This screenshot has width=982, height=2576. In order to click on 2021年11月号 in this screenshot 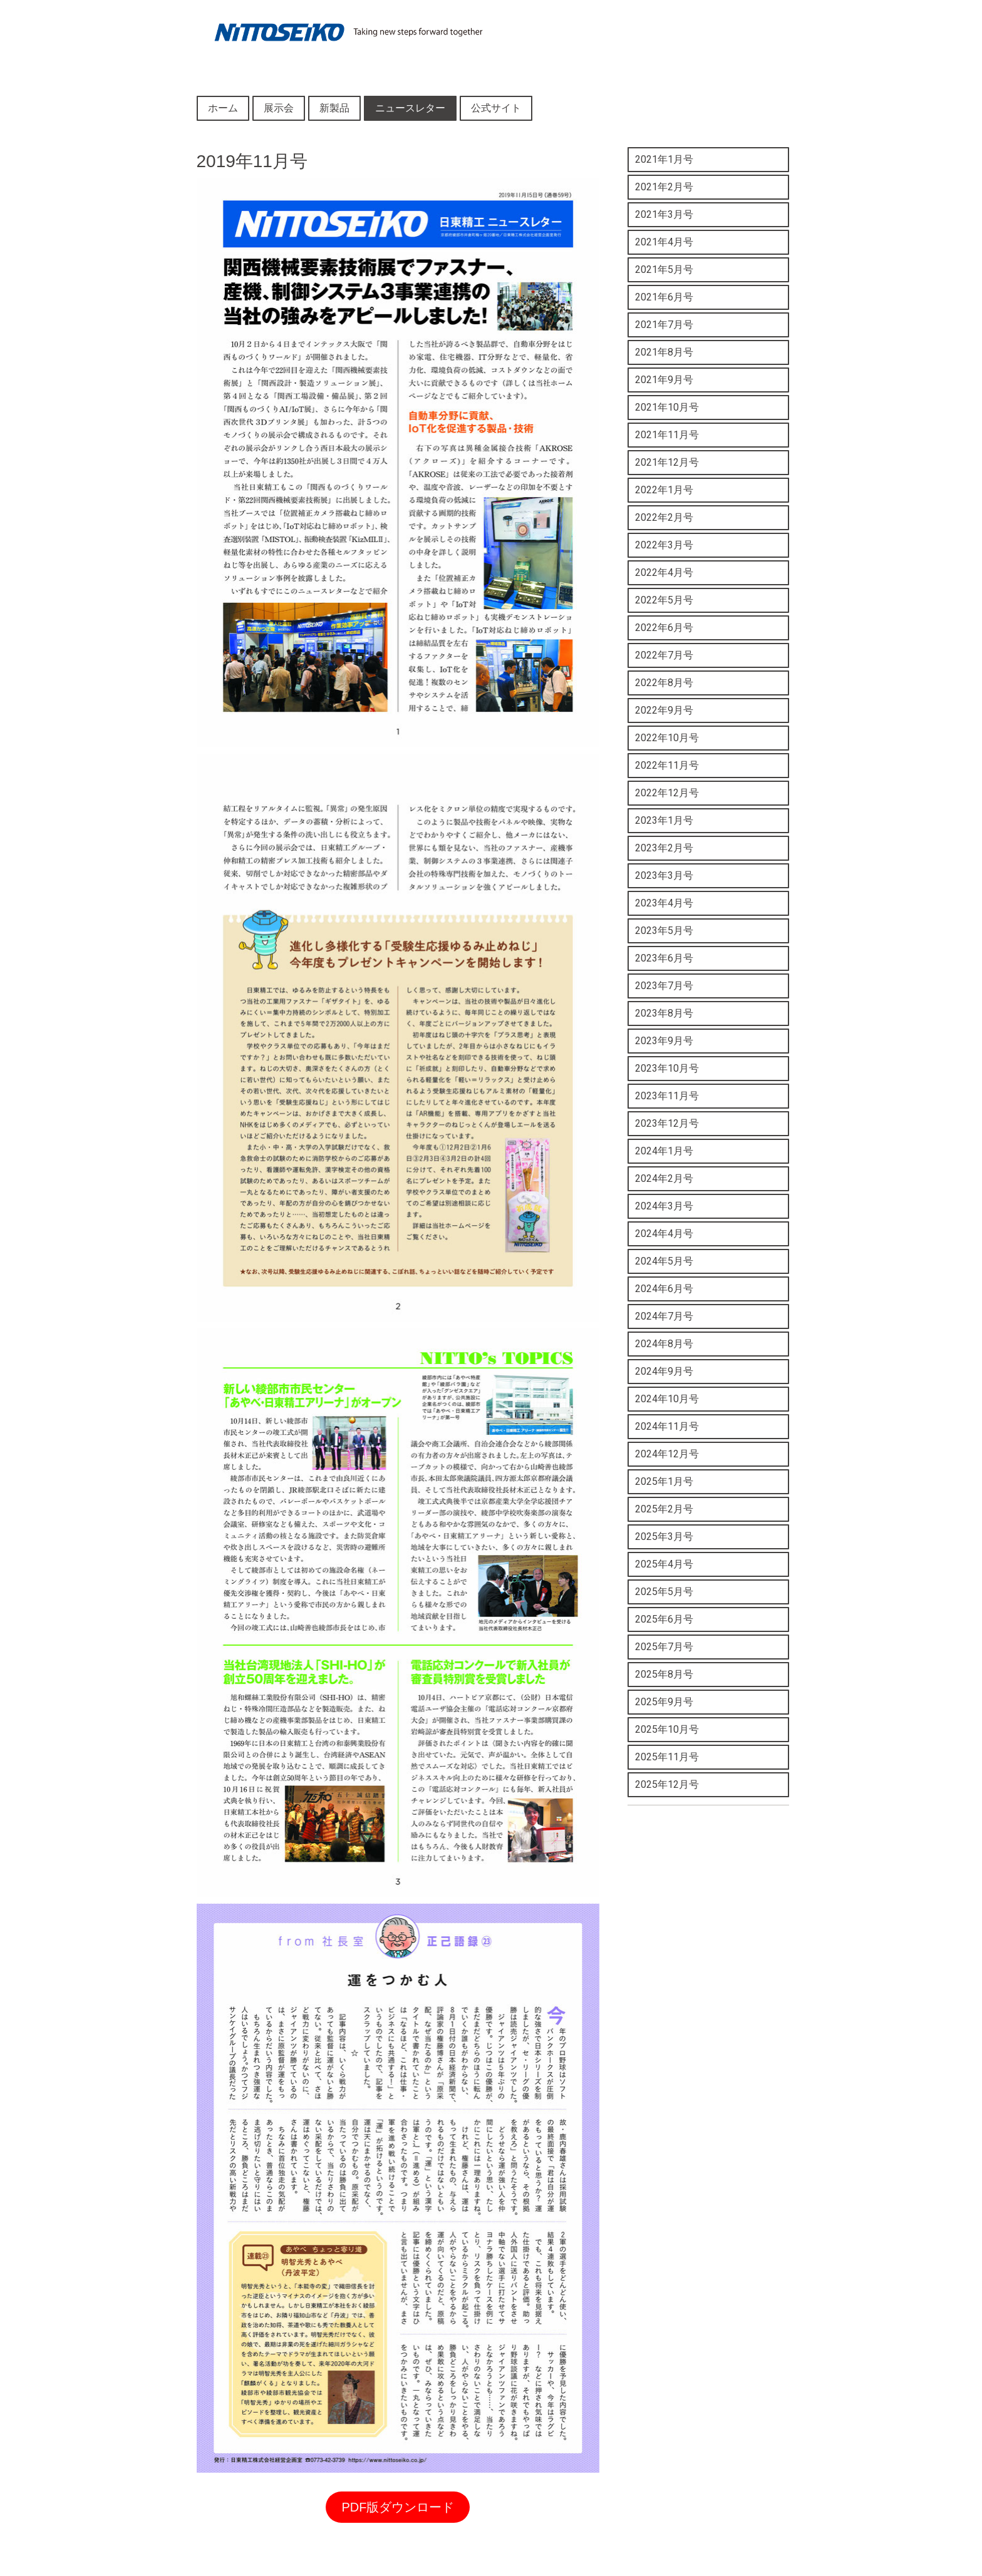, I will do `click(667, 435)`.